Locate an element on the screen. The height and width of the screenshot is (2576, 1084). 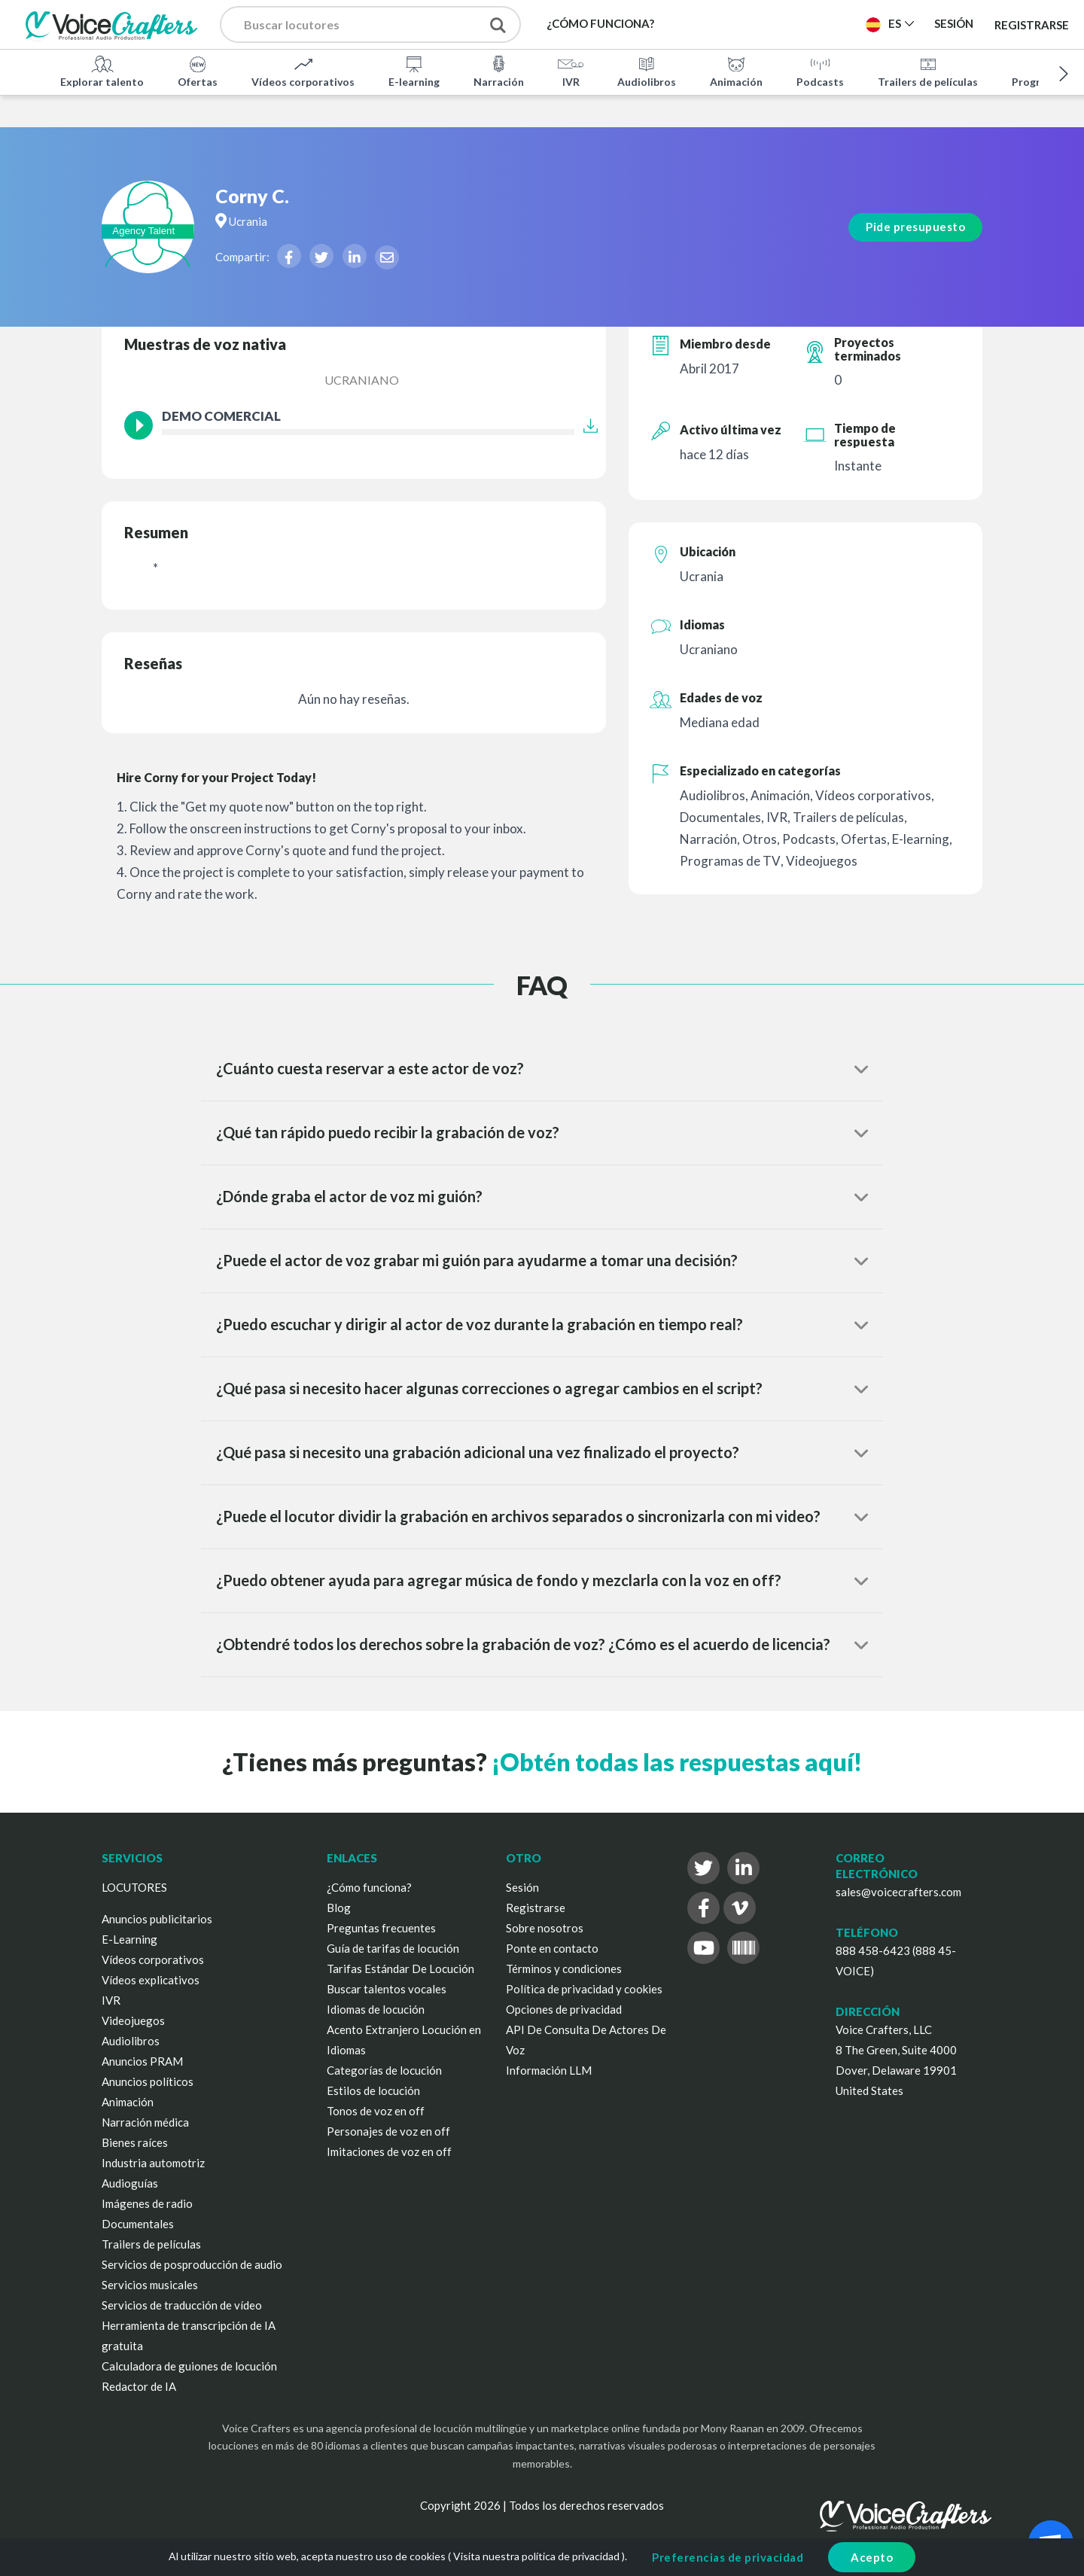
Estilos de locución is located at coordinates (373, 2090).